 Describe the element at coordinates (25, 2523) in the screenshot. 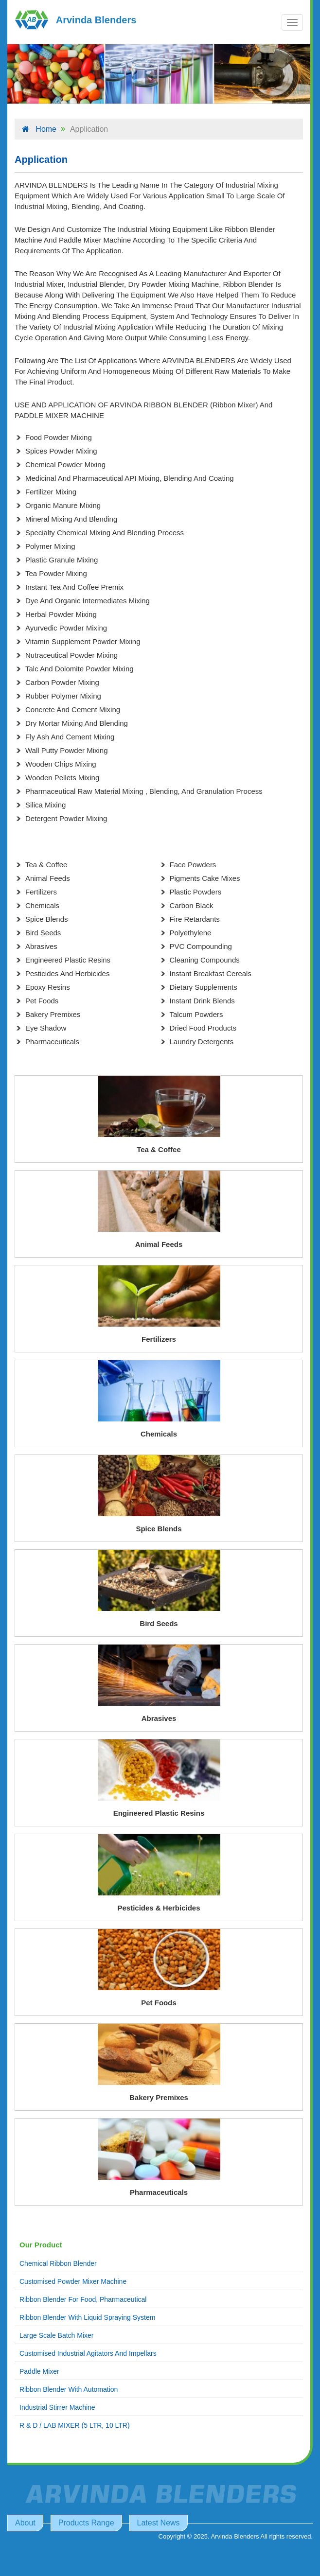

I see `About` at that location.